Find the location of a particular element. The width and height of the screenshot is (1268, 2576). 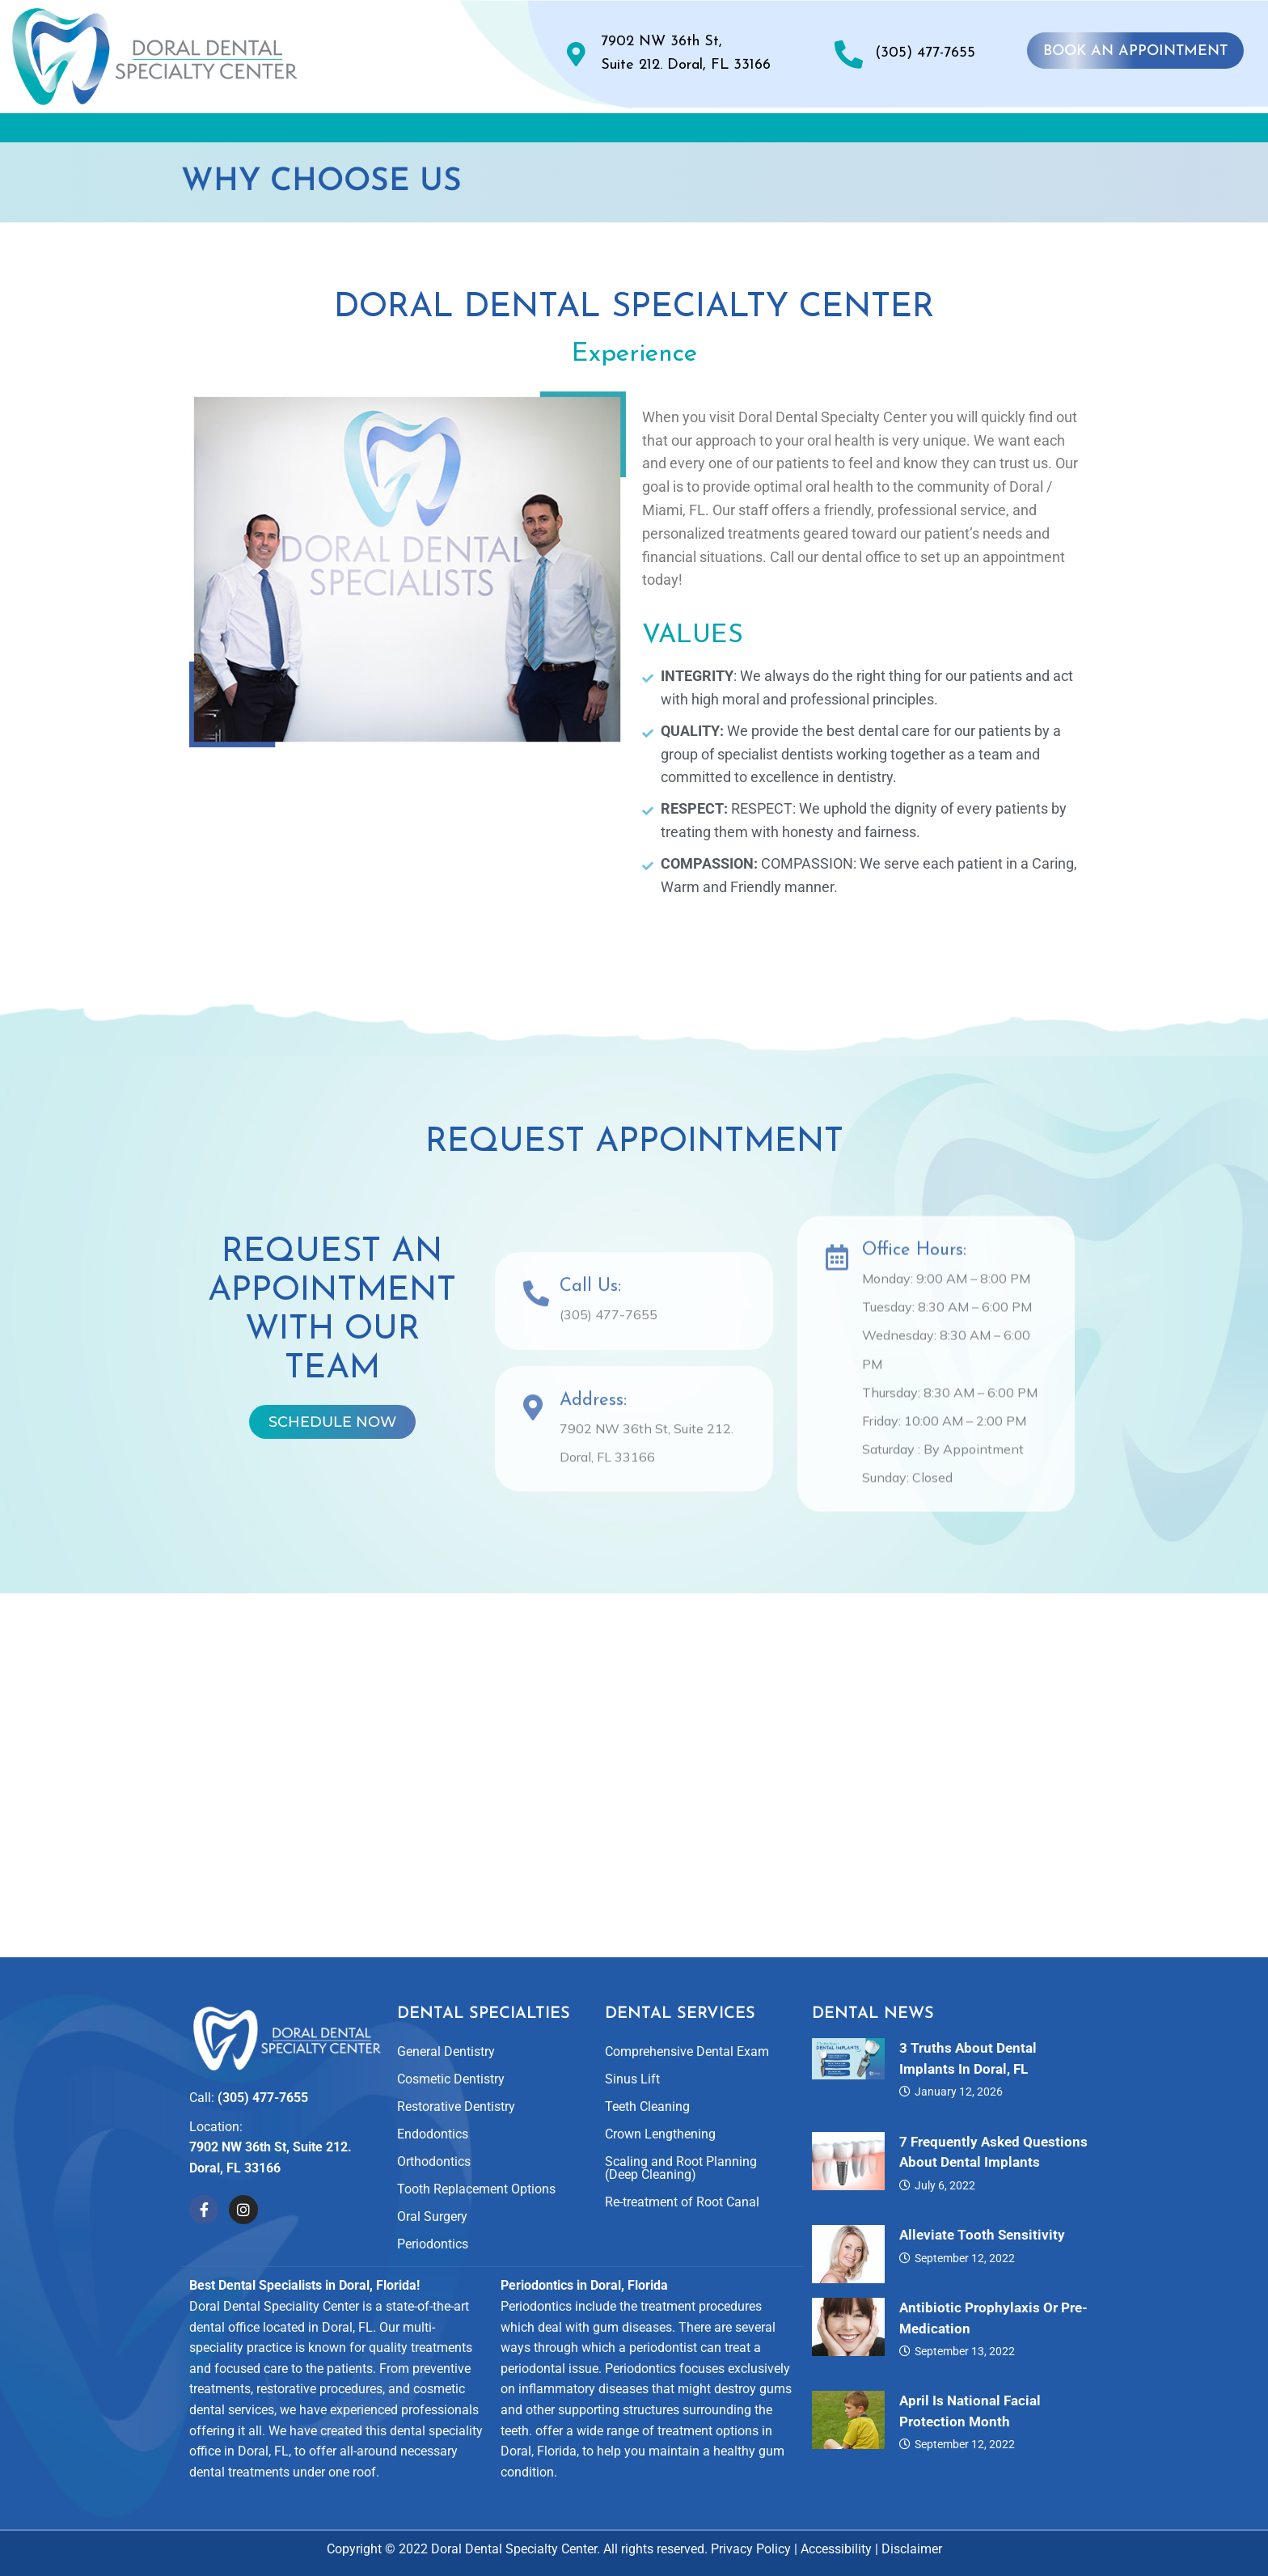

Sinus Lift is located at coordinates (632, 2079).